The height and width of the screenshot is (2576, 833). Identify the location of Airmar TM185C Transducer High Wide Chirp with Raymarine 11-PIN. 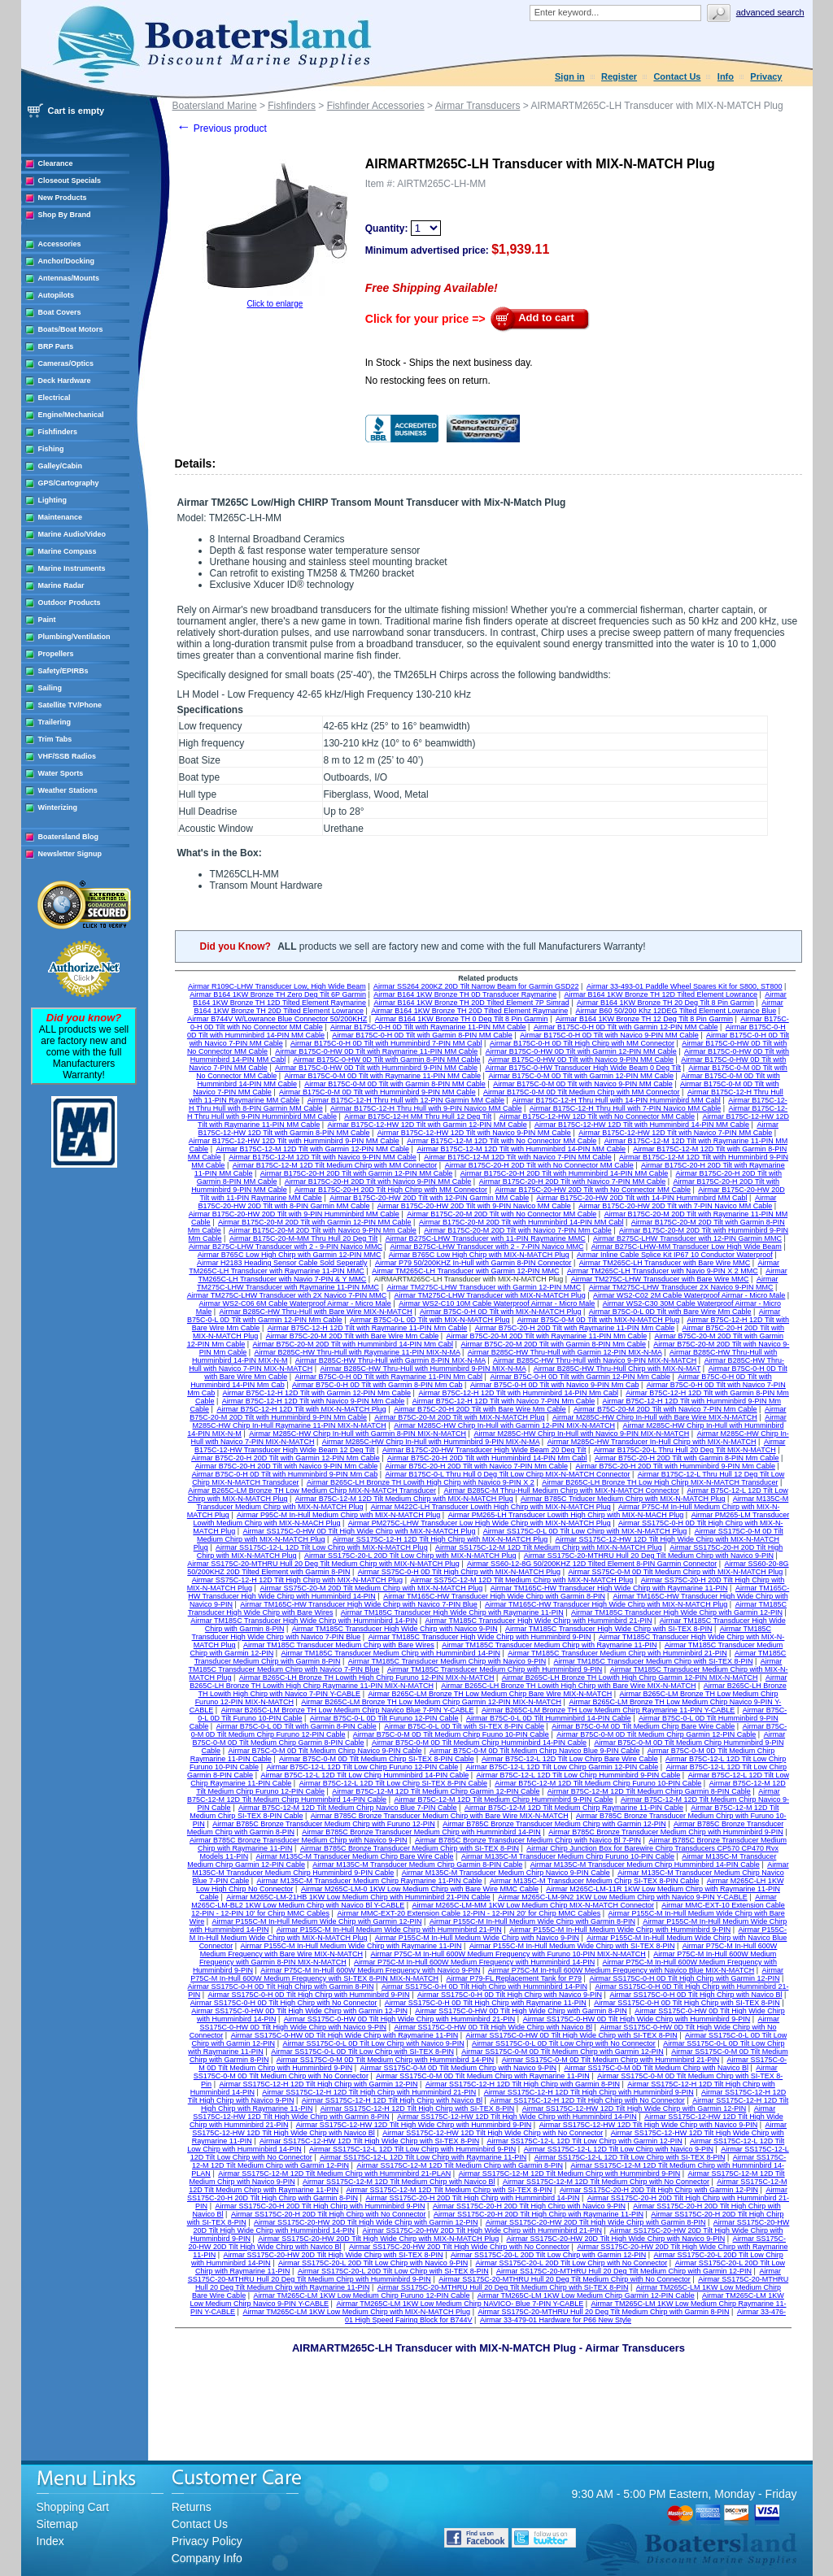
(452, 1612).